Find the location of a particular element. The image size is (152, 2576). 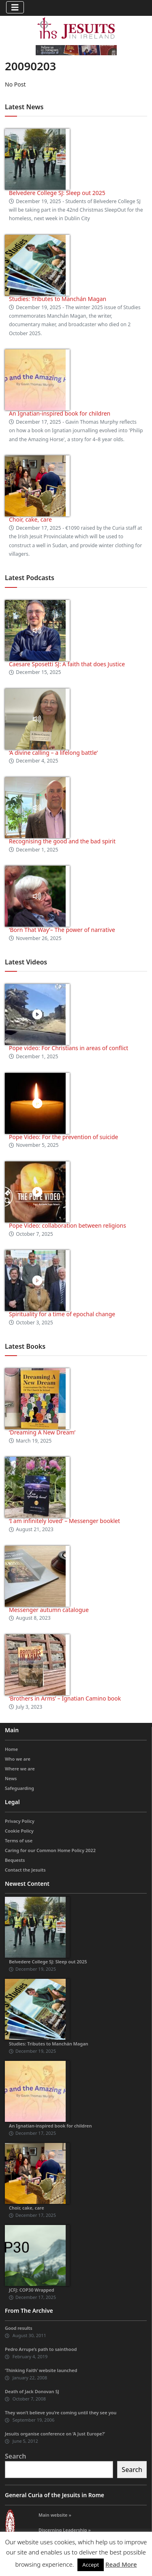

An Ignatian-inspired book for children is located at coordinates (59, 413).